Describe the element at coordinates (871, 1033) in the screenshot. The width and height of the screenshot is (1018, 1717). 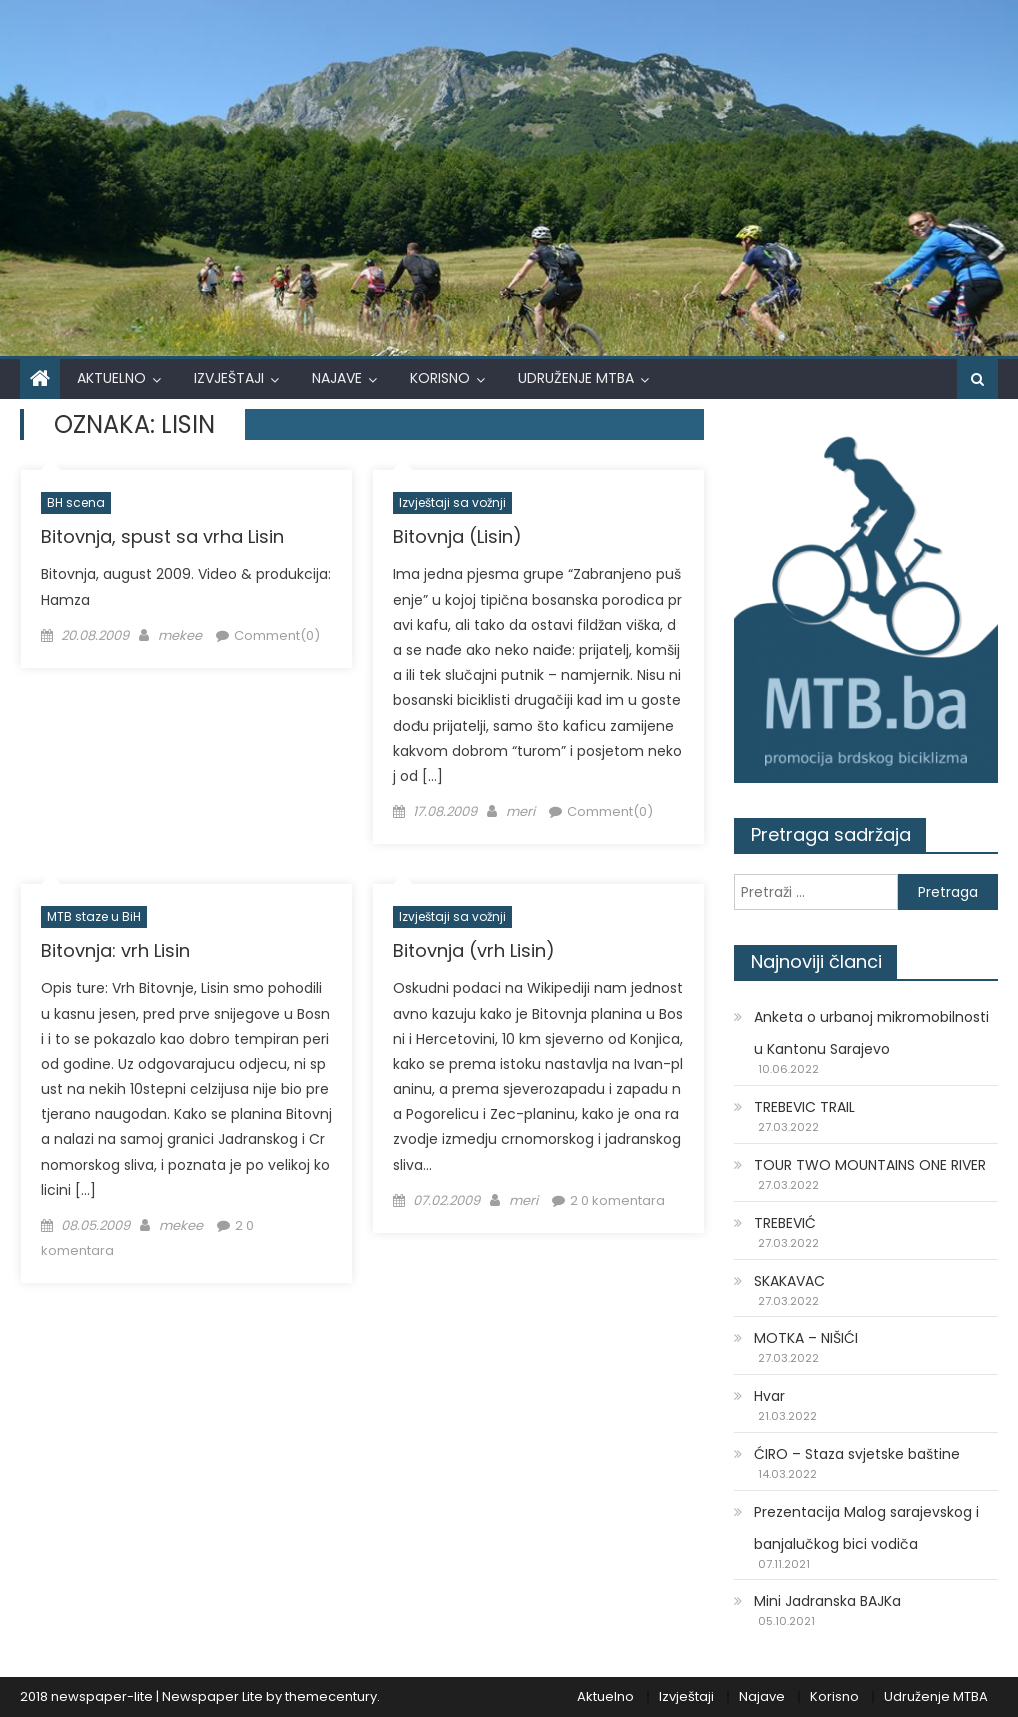
I see `Anketa o urbanoj mikromobilnosti u Kantonu Sarajevo` at that location.